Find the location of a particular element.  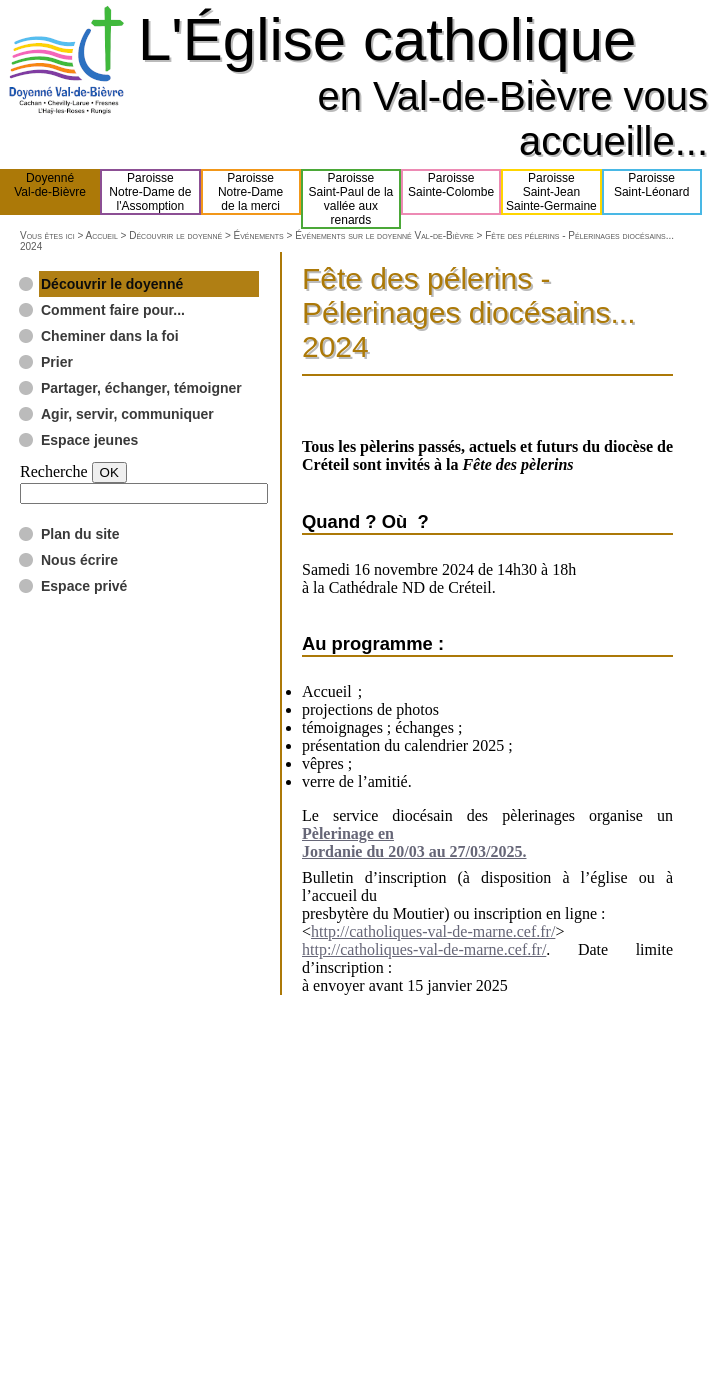

Espace jeunes is located at coordinates (89, 440).